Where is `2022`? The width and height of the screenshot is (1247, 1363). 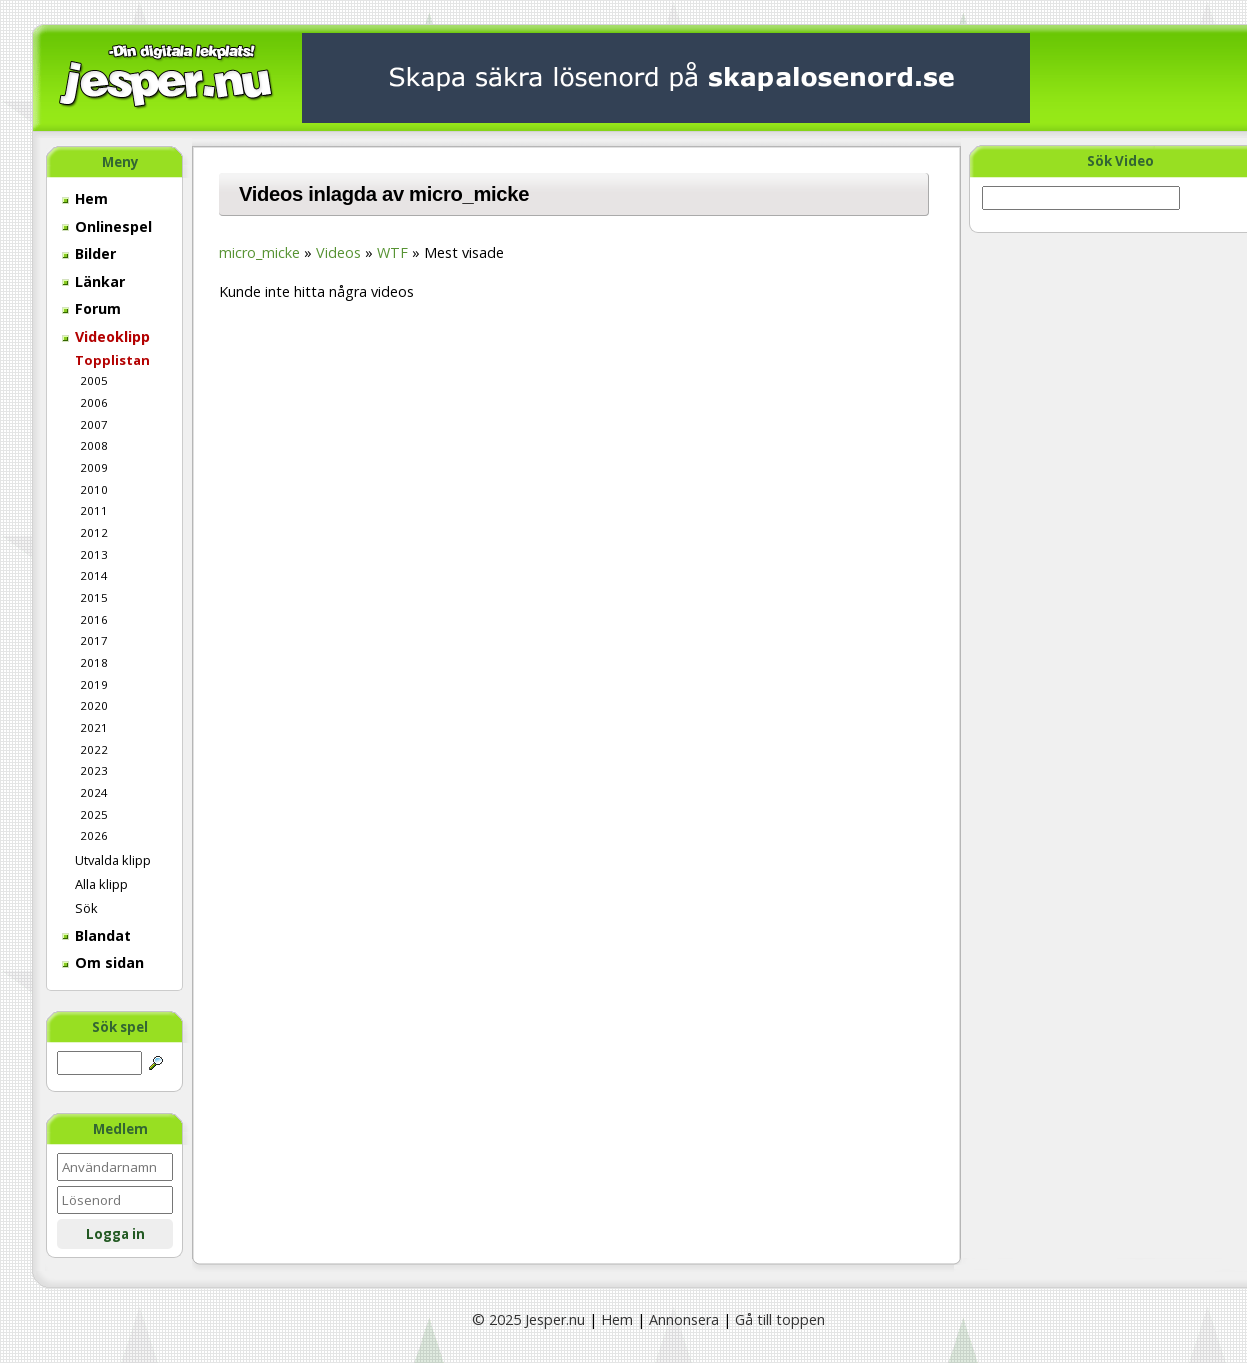 2022 is located at coordinates (94, 749).